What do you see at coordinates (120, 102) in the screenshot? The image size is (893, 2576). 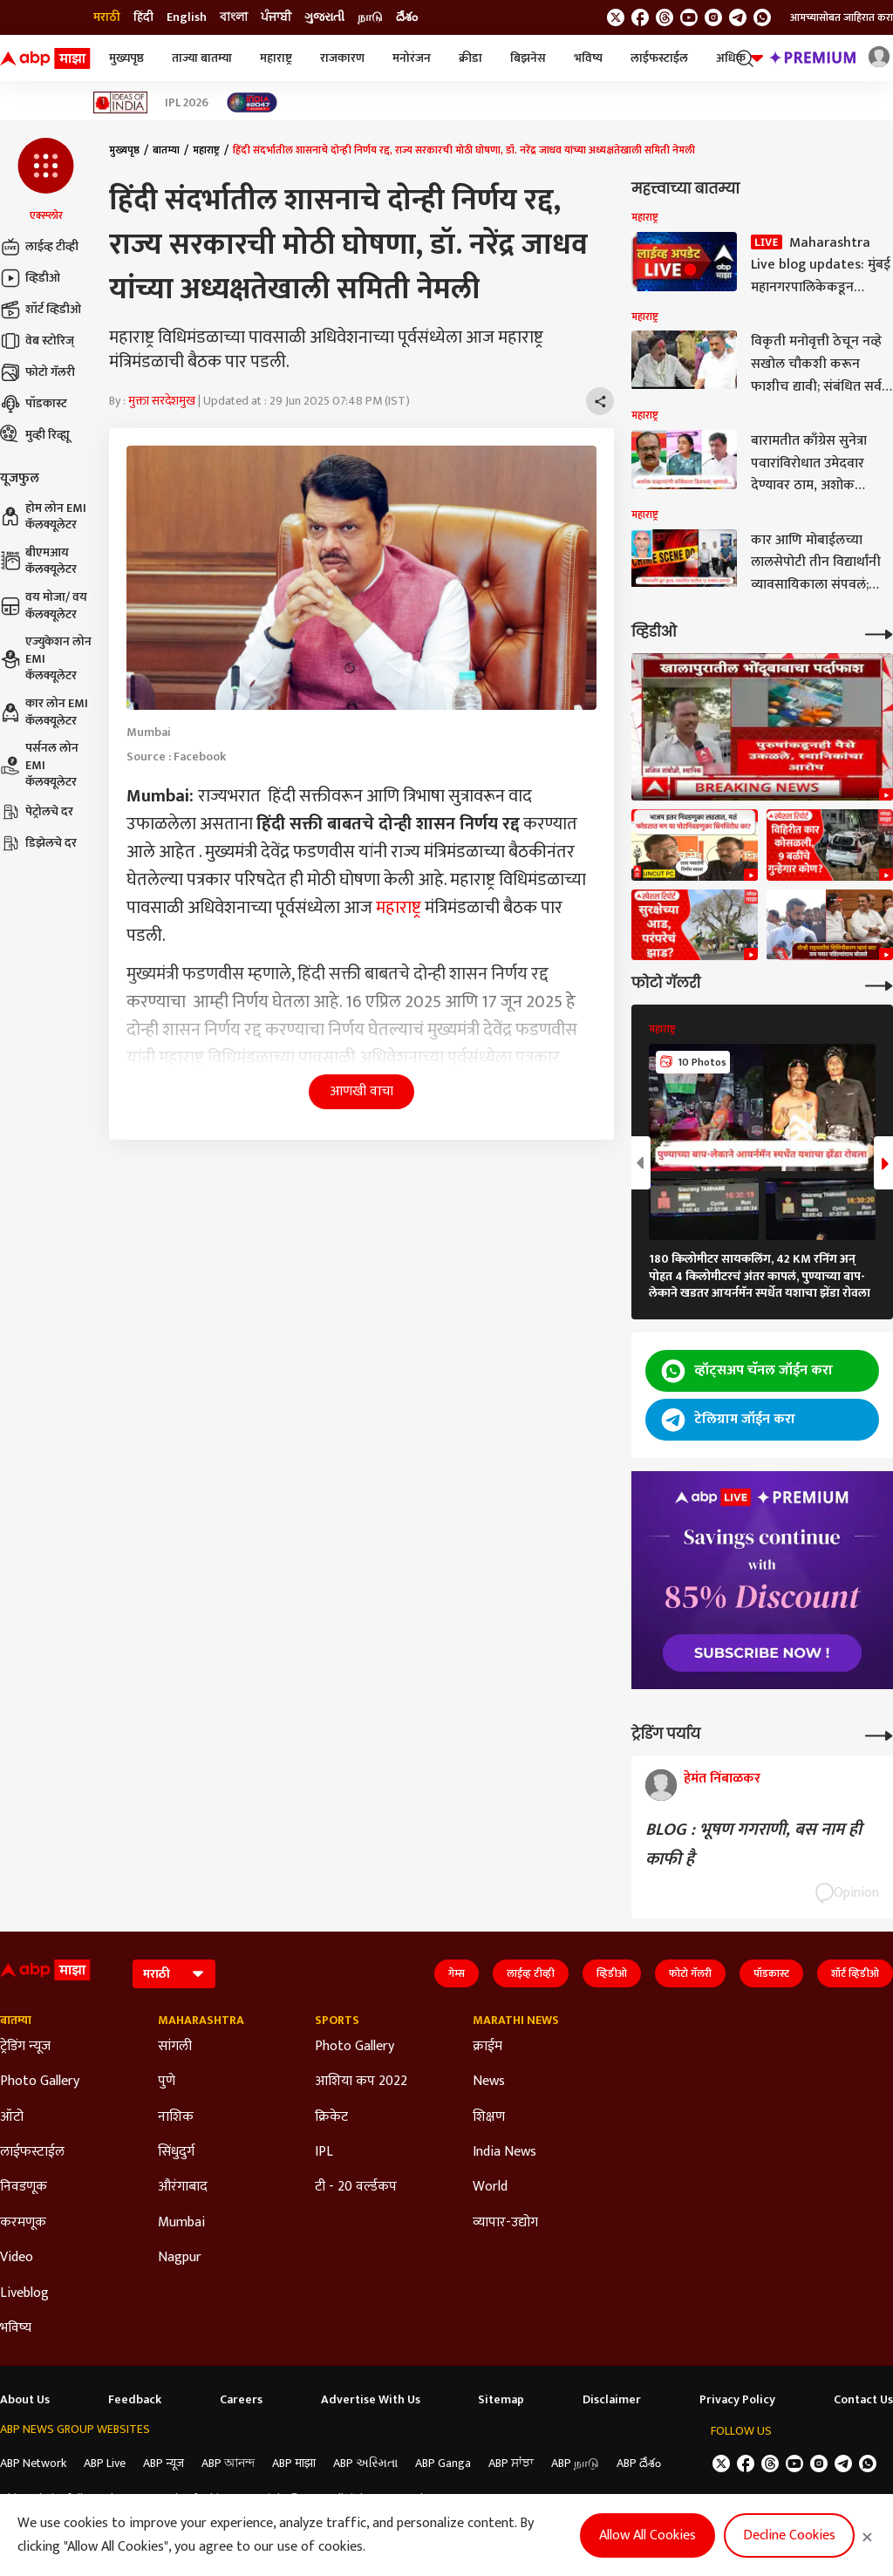 I see `[Click Here for Ideas of India Stories]` at bounding box center [120, 102].